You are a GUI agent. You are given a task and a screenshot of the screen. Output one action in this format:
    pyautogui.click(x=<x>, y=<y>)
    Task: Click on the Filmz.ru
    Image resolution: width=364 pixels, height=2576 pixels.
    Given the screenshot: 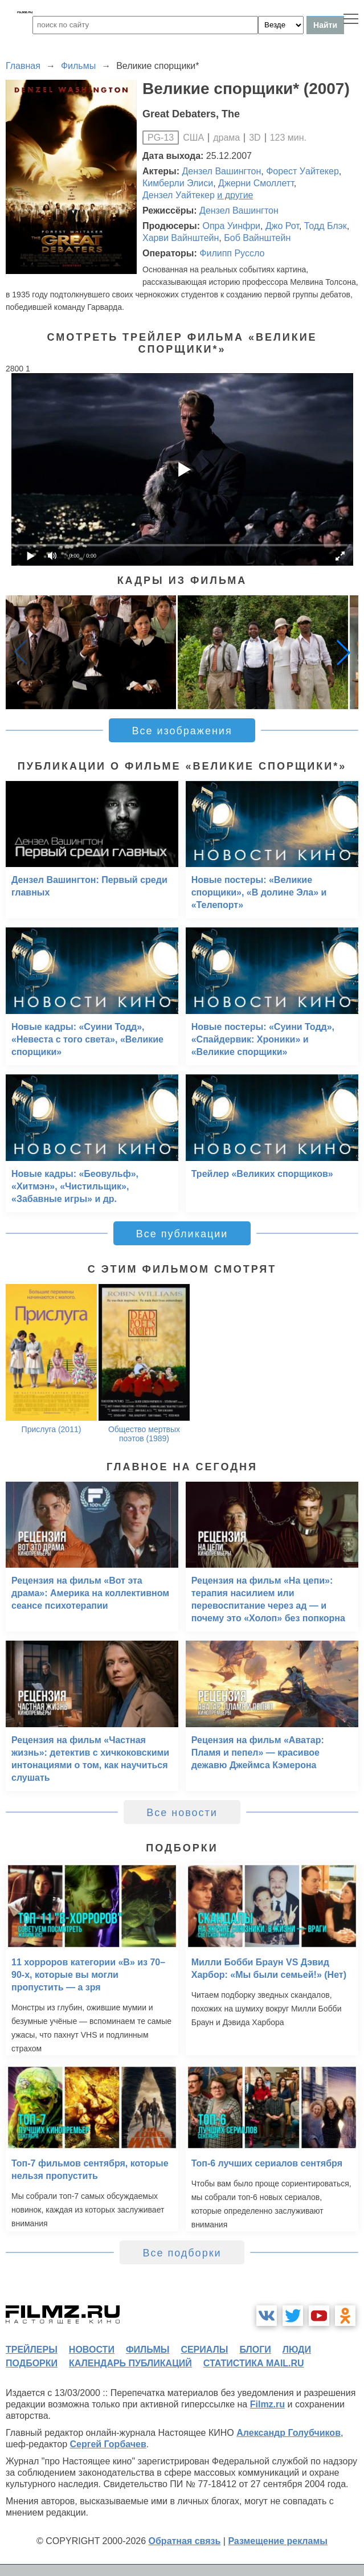 What is the action you would take?
    pyautogui.click(x=267, y=2404)
    